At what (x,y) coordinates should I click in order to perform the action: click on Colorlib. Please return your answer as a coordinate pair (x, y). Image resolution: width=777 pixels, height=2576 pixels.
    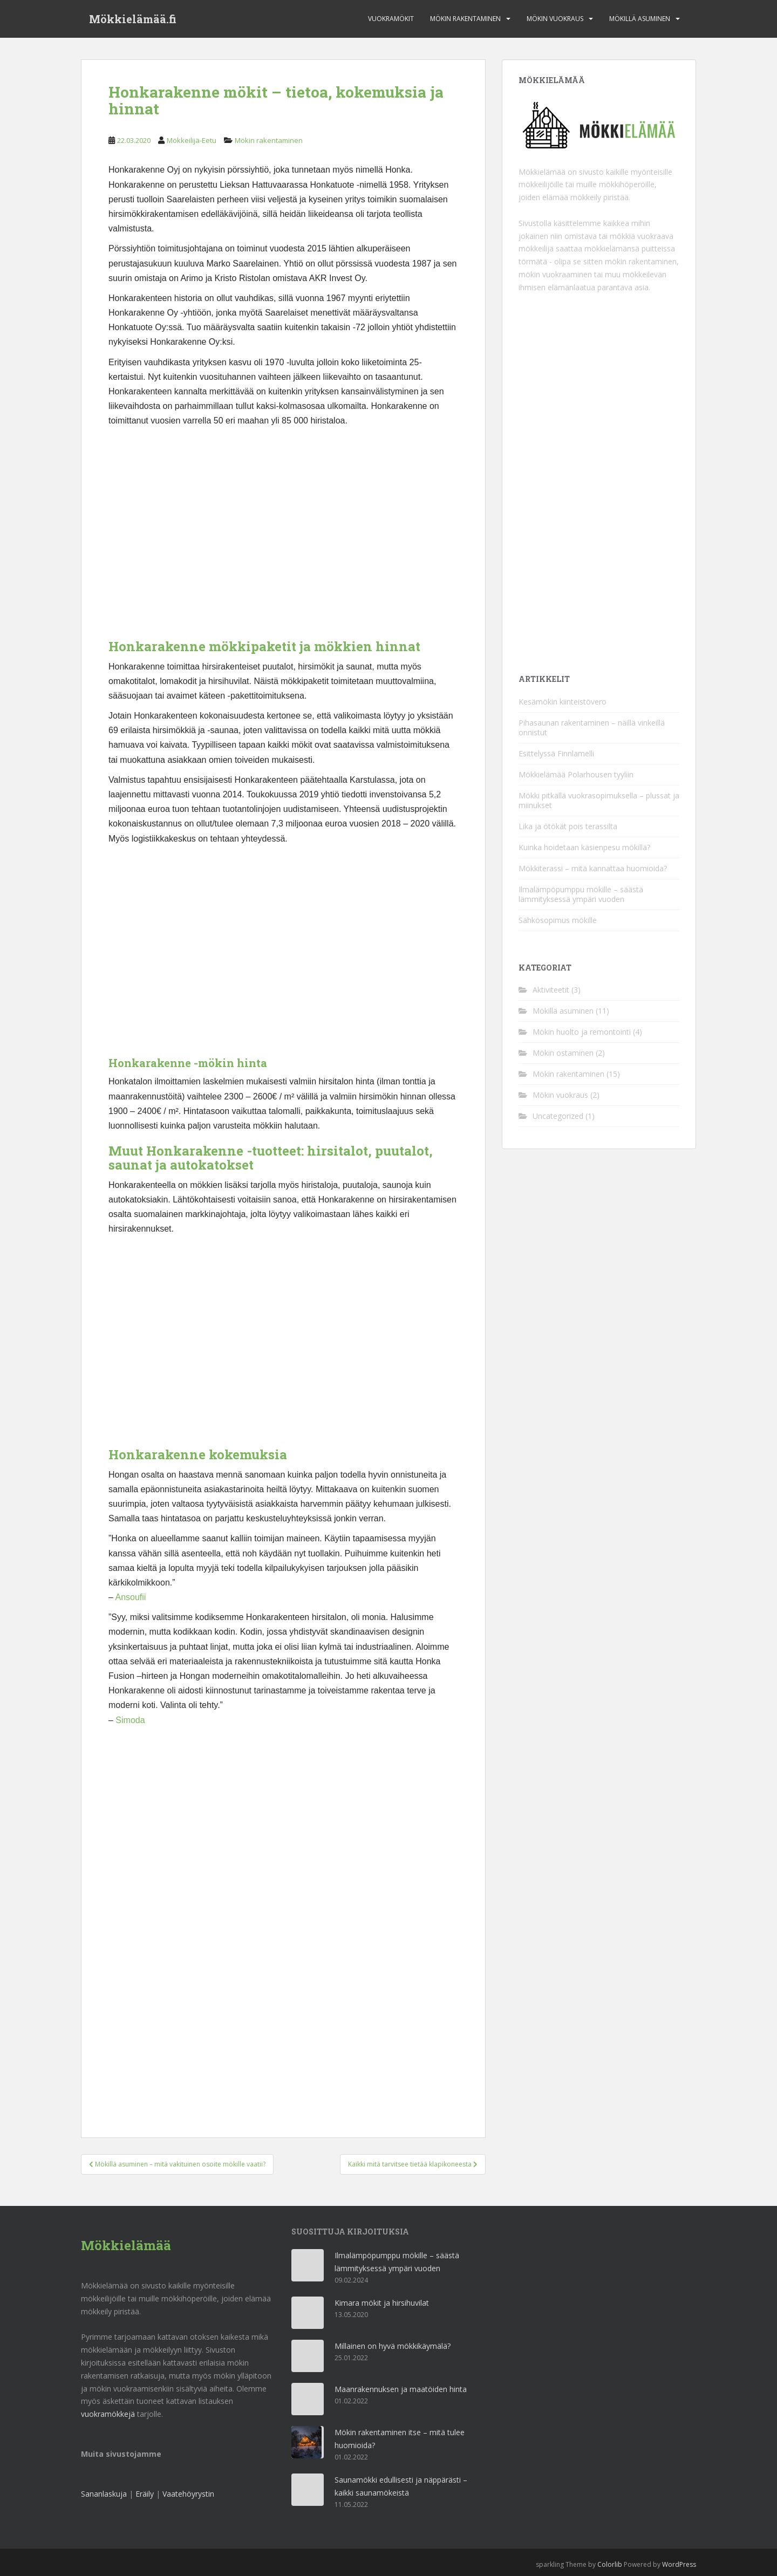
    Looking at the image, I should click on (609, 2564).